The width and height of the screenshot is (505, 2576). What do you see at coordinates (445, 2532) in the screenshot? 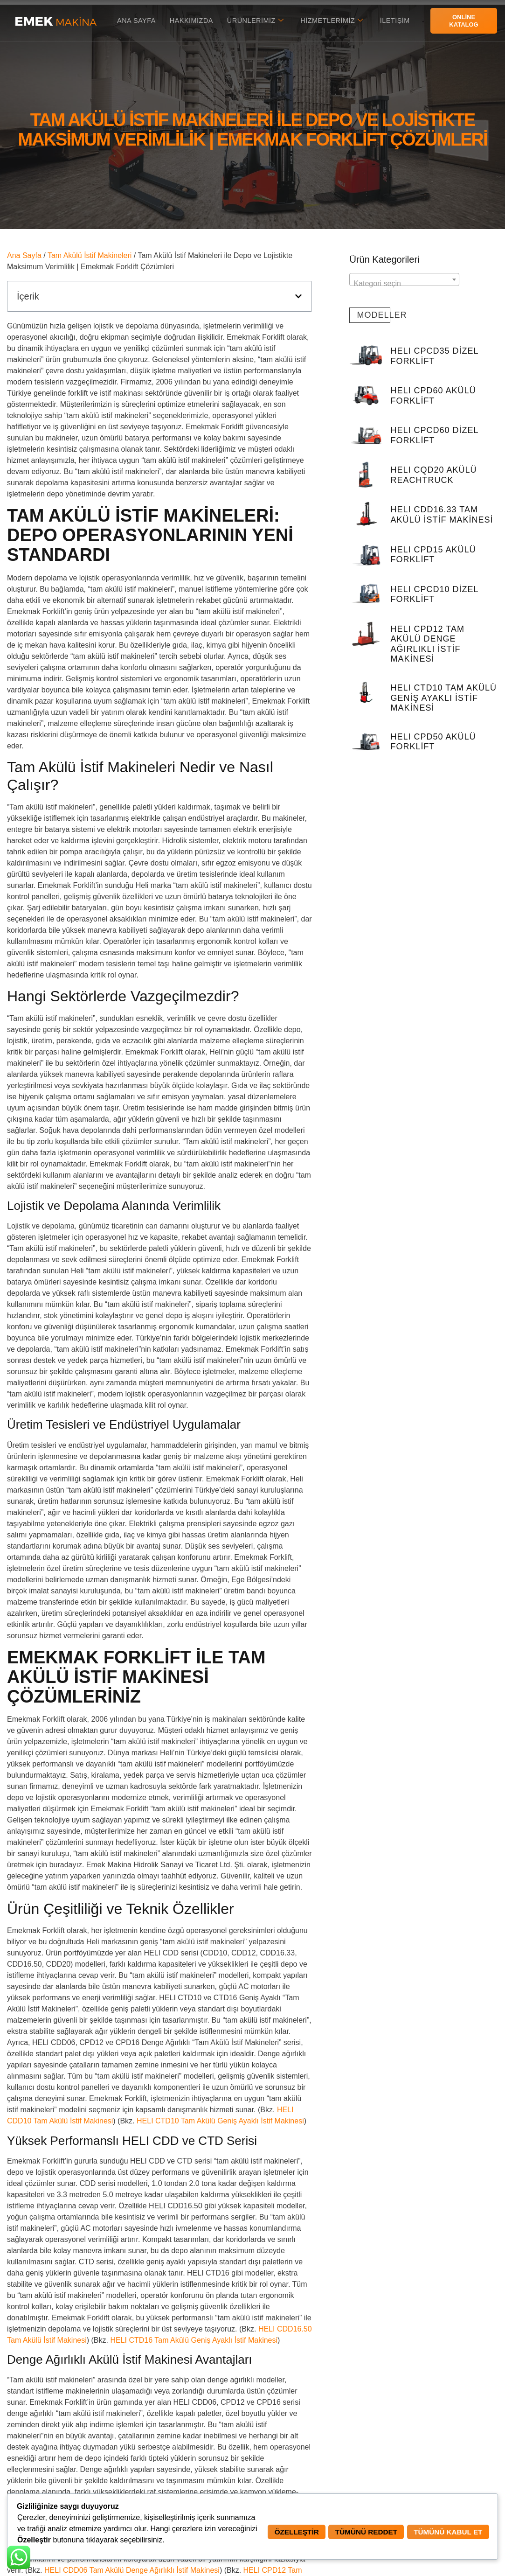
I see `Tümünü Kabul Et` at bounding box center [445, 2532].